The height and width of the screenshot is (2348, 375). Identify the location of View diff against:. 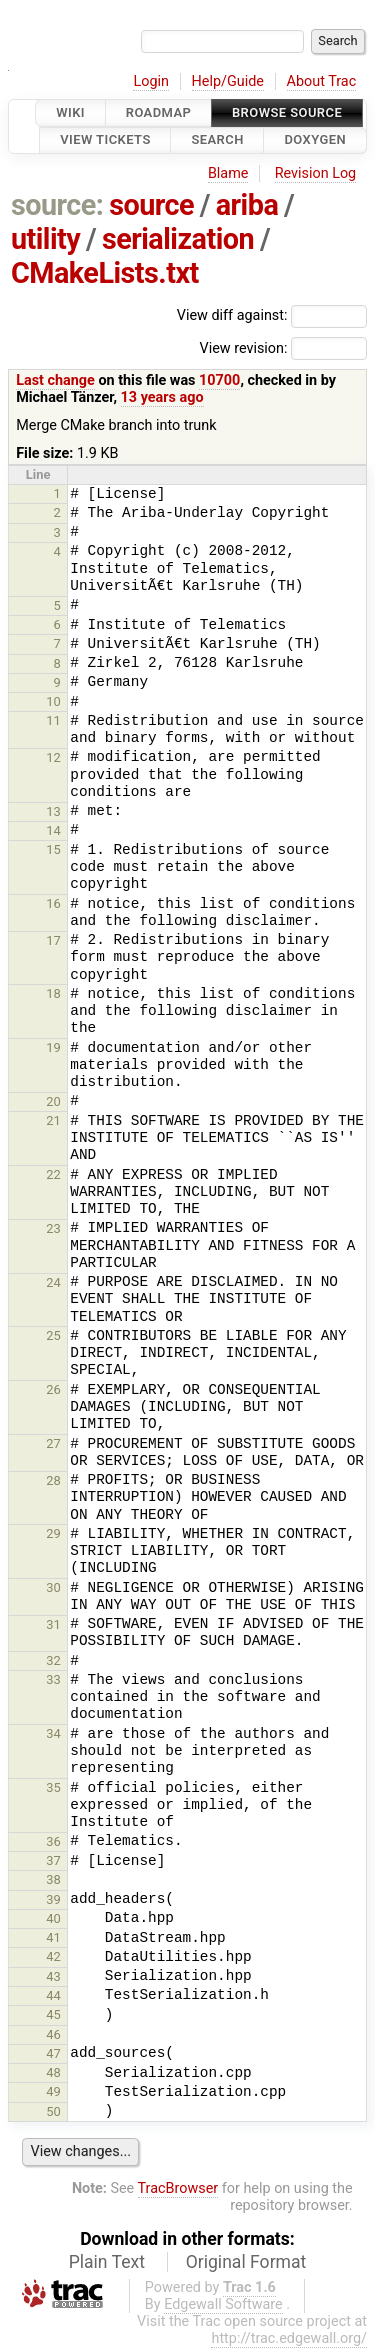
(272, 315).